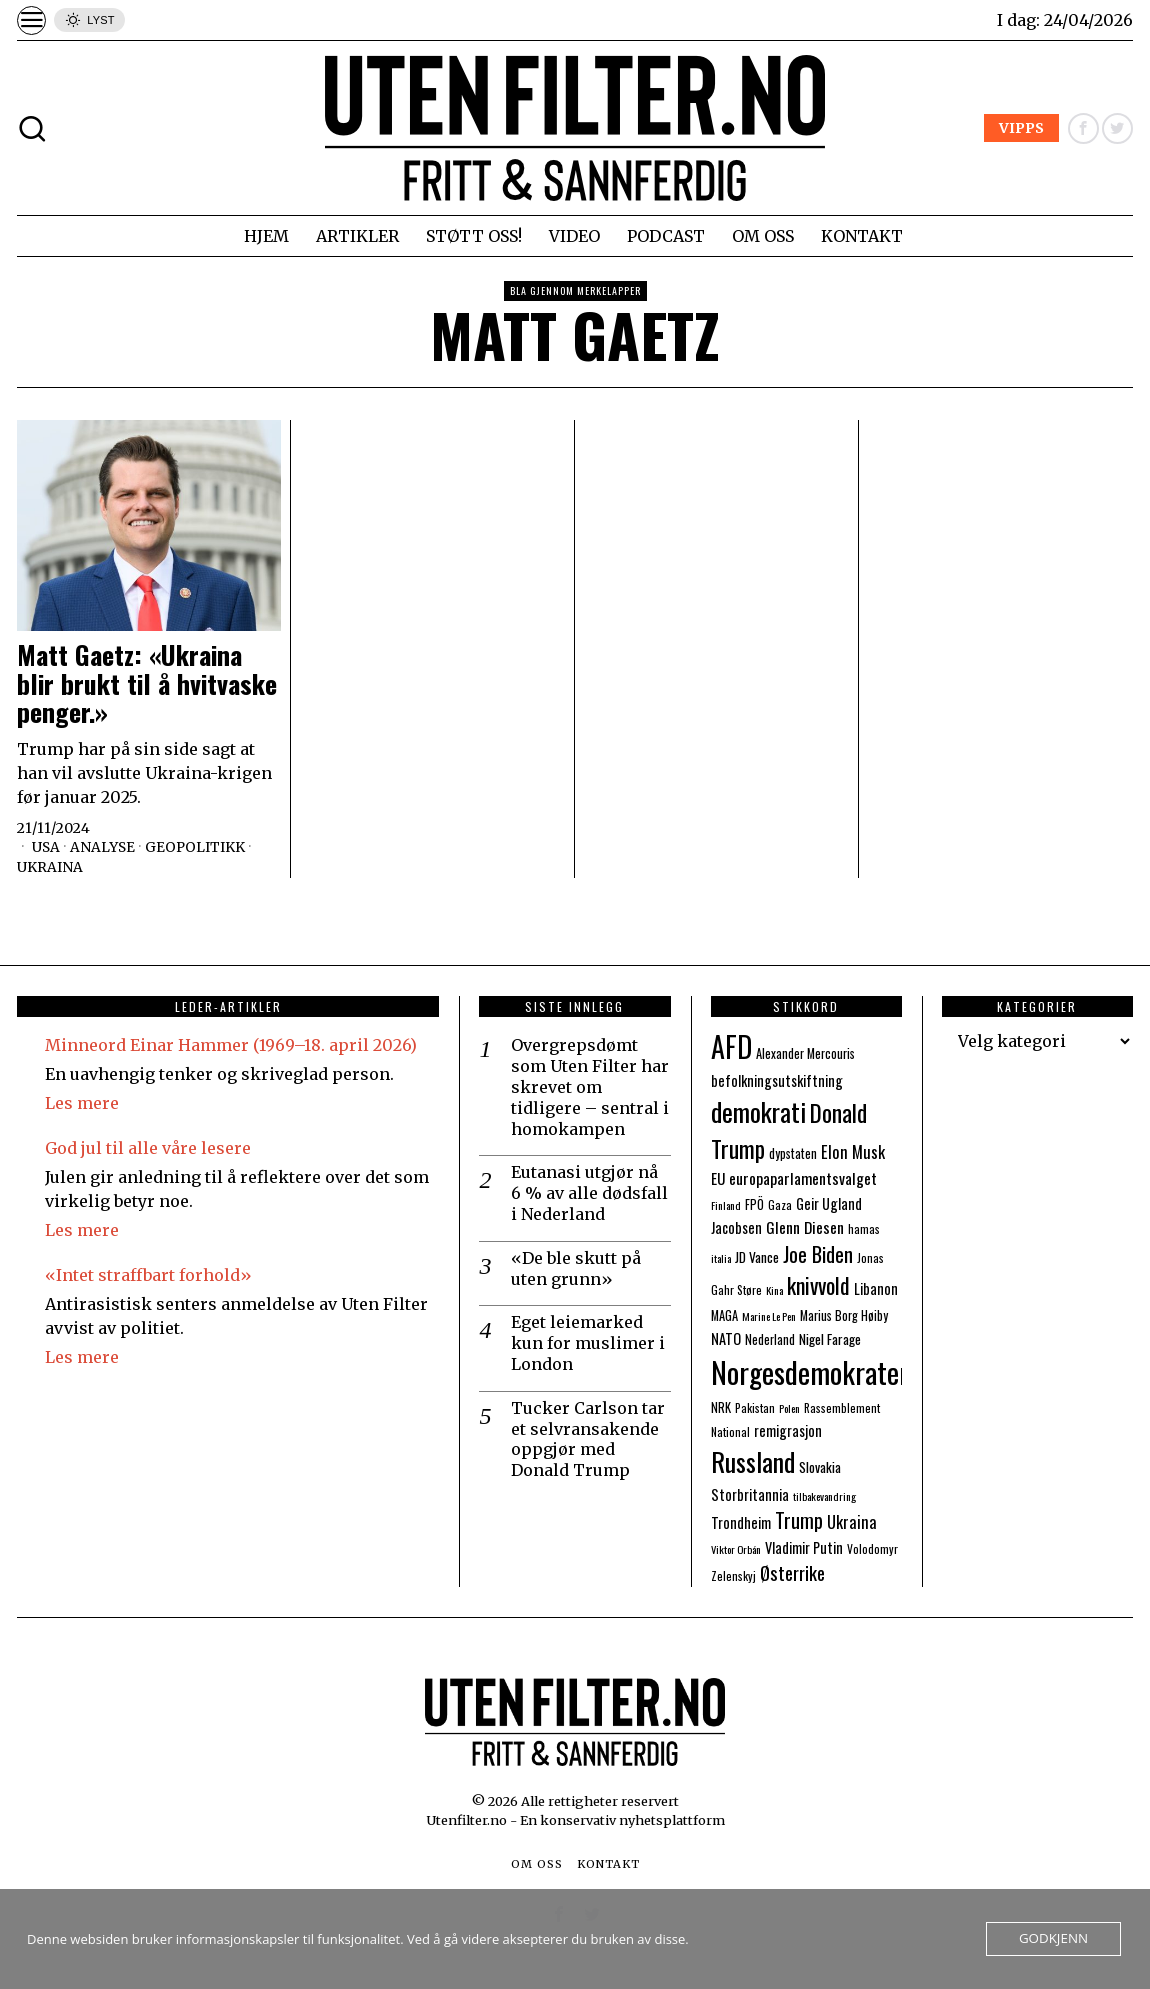 This screenshot has width=1150, height=1989. I want to click on God jul til alle våre lesere, so click(148, 1148).